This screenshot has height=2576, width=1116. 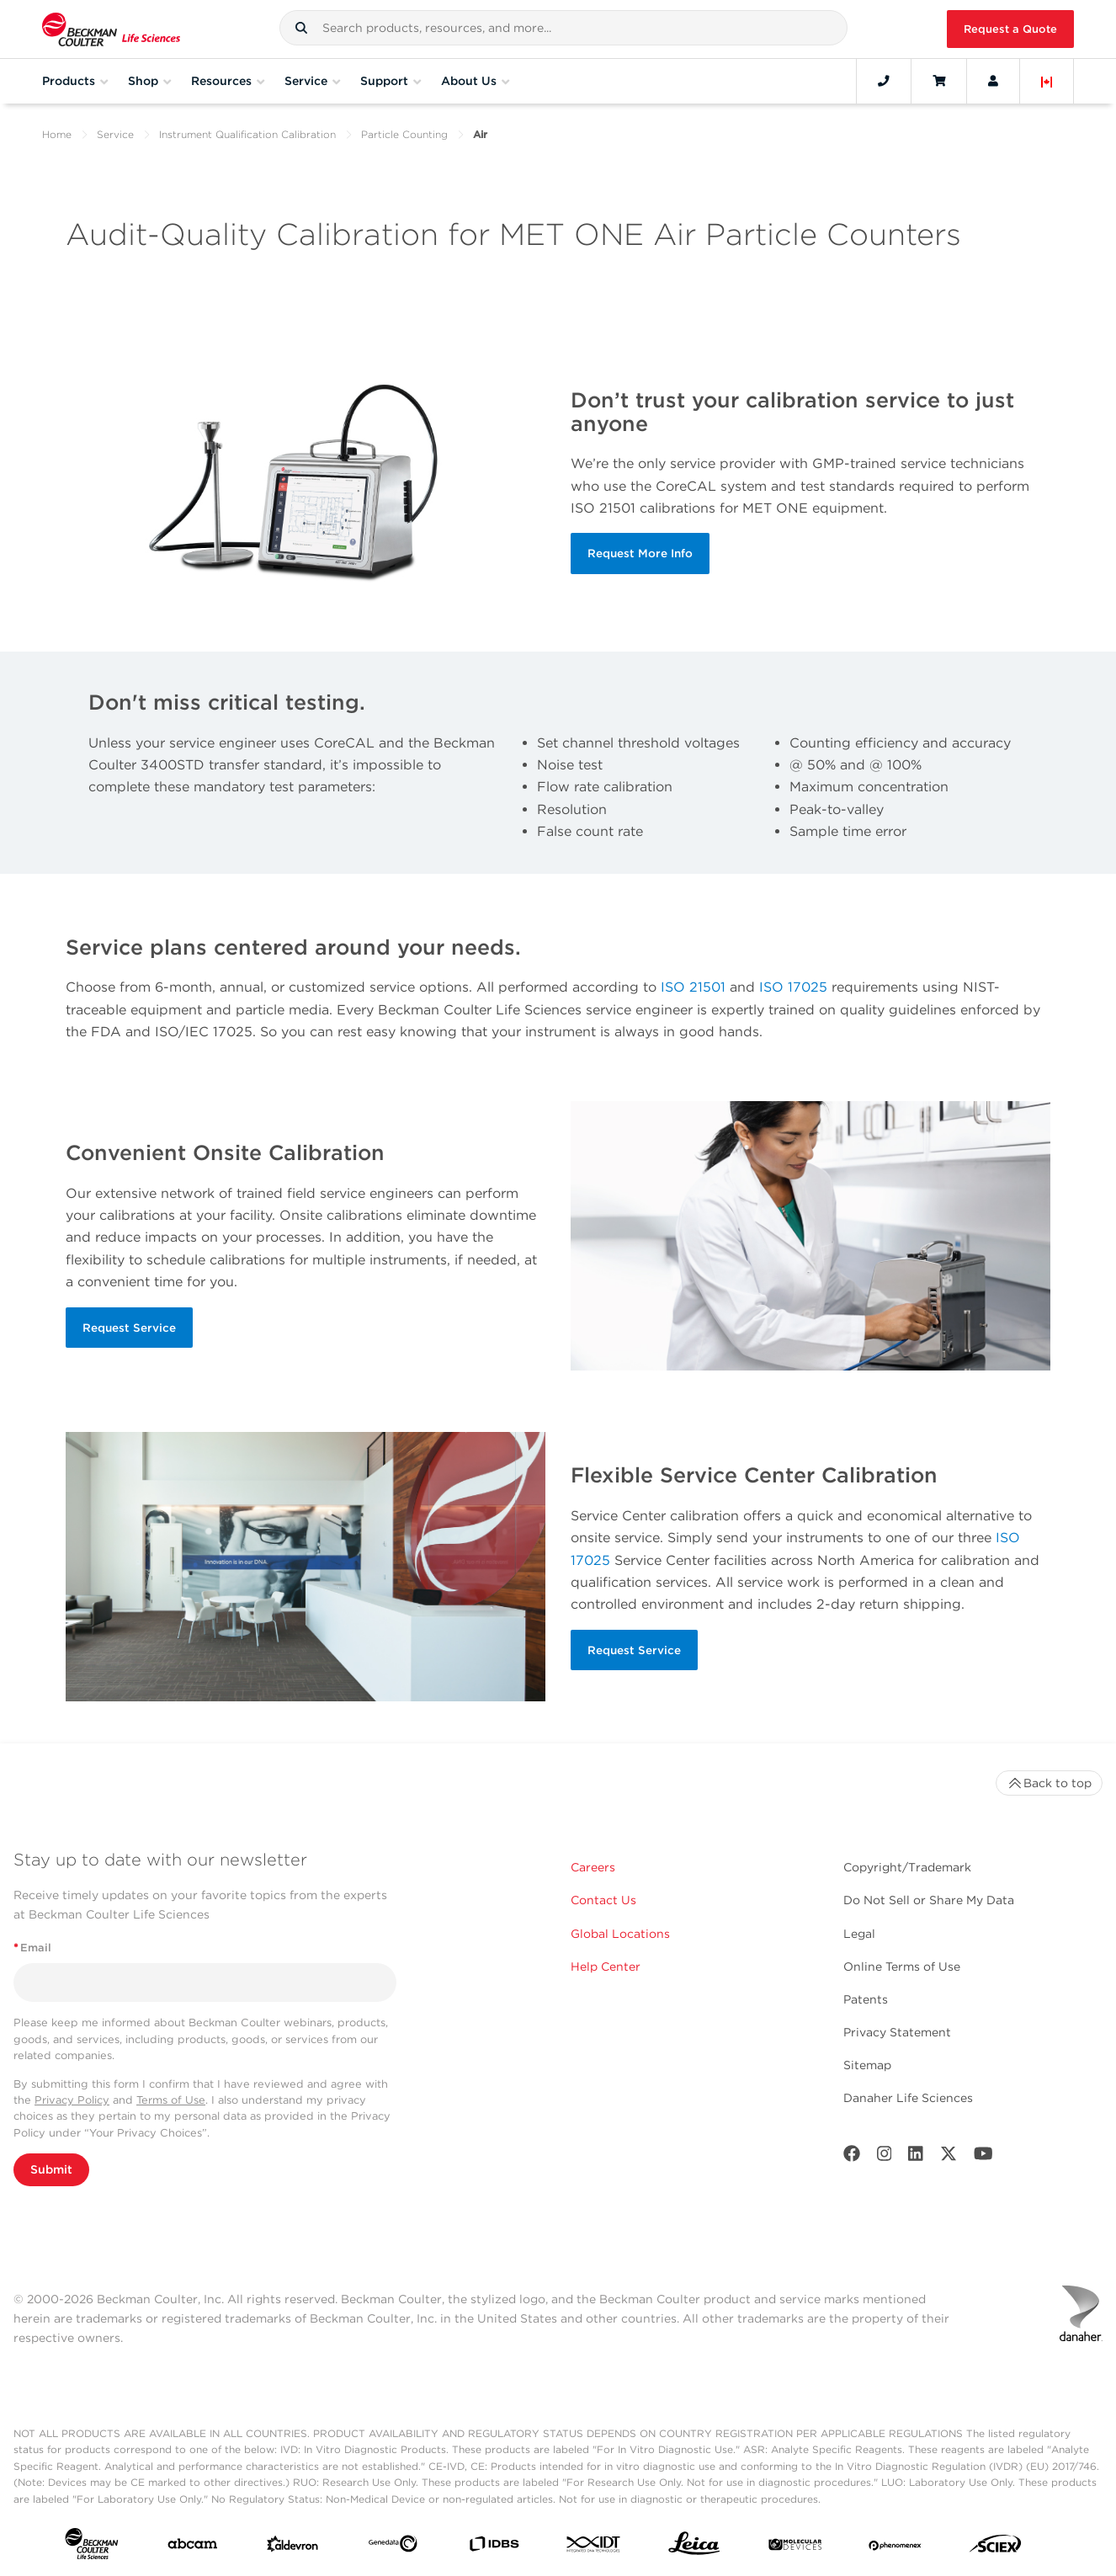 I want to click on [button], so click(x=301, y=28).